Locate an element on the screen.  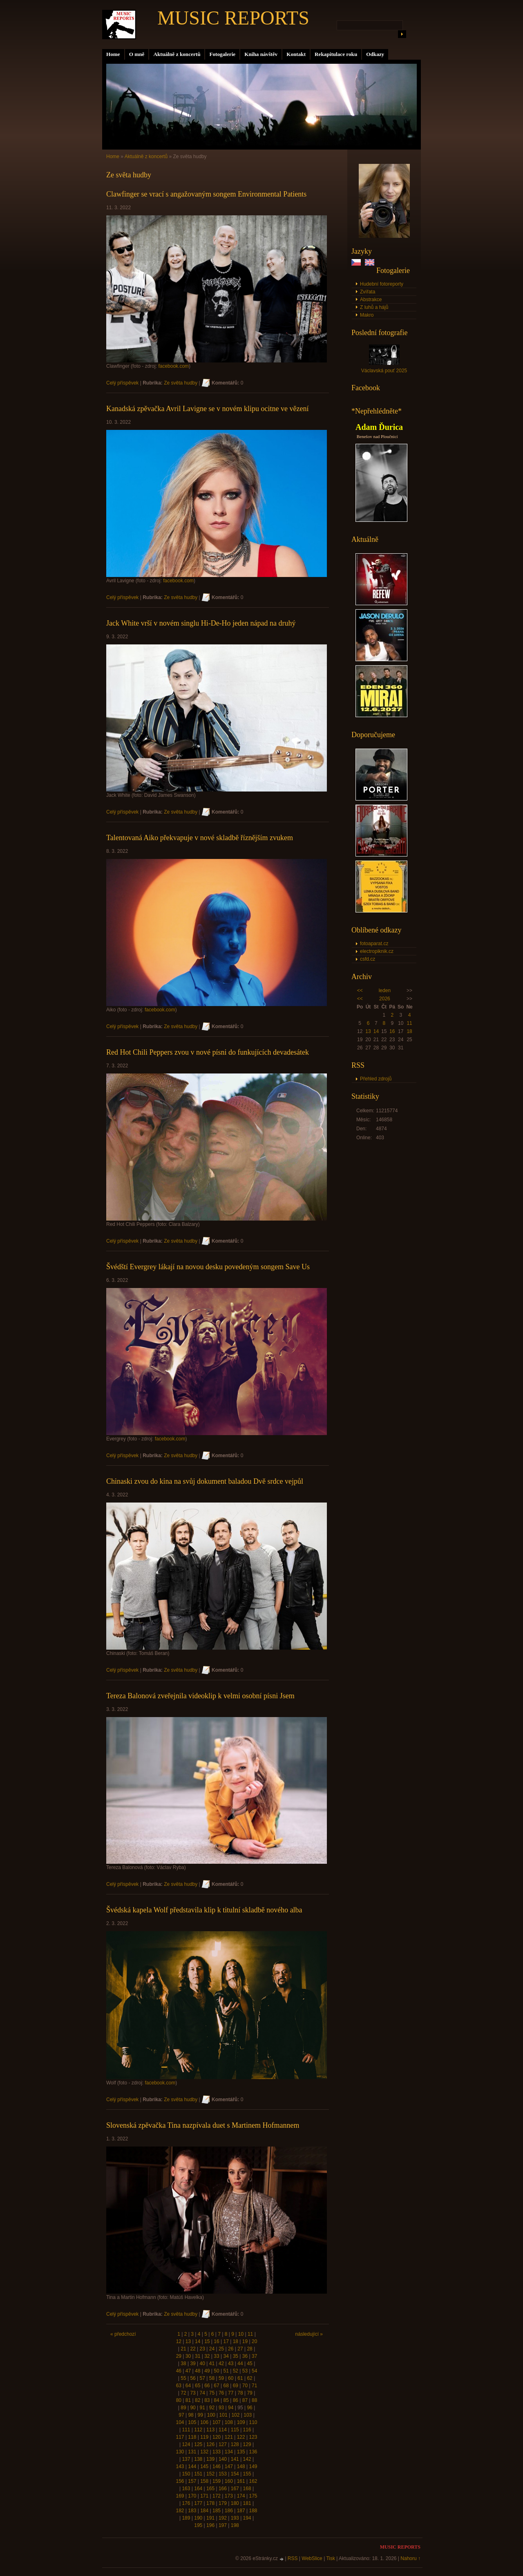
66 is located at coordinates (207, 2385).